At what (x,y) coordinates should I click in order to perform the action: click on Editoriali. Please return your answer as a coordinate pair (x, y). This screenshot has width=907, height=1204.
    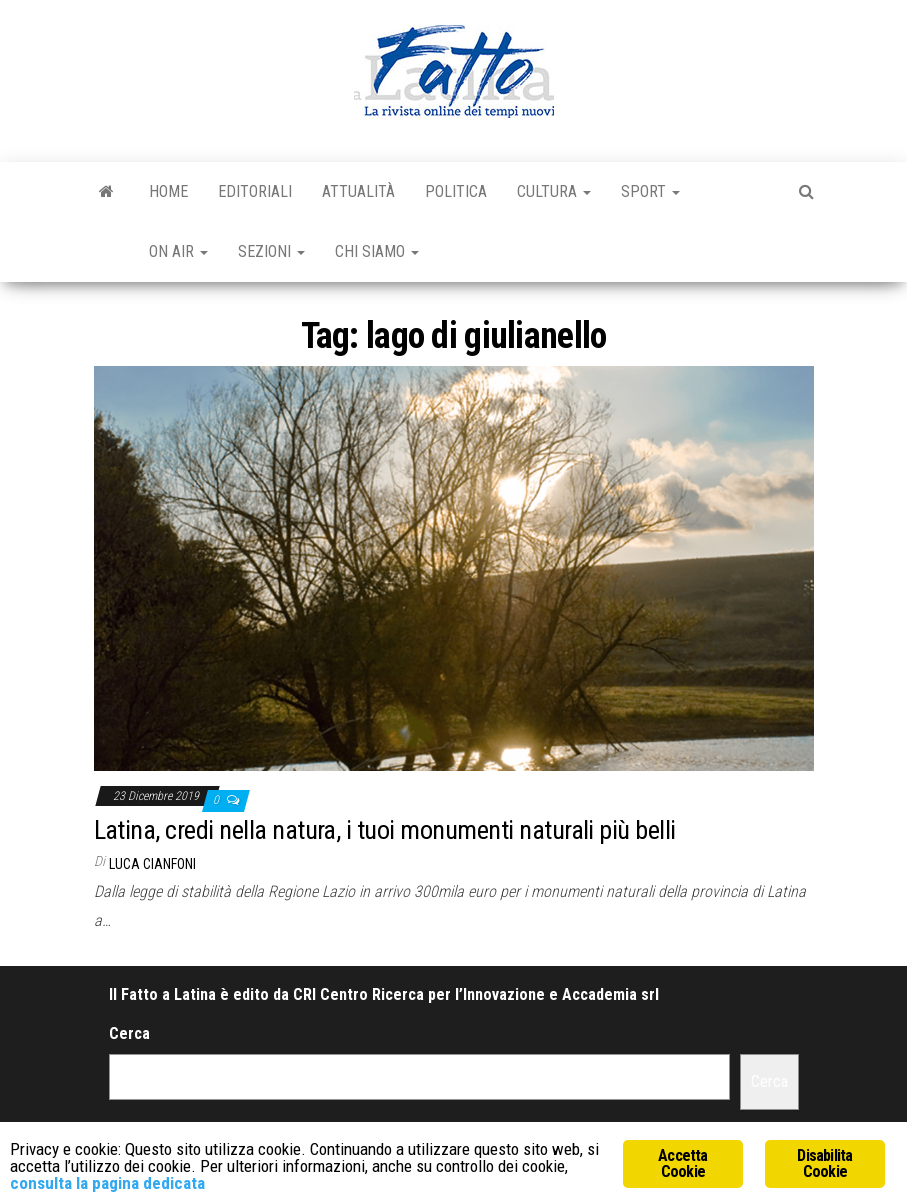
    Looking at the image, I should click on (255, 191).